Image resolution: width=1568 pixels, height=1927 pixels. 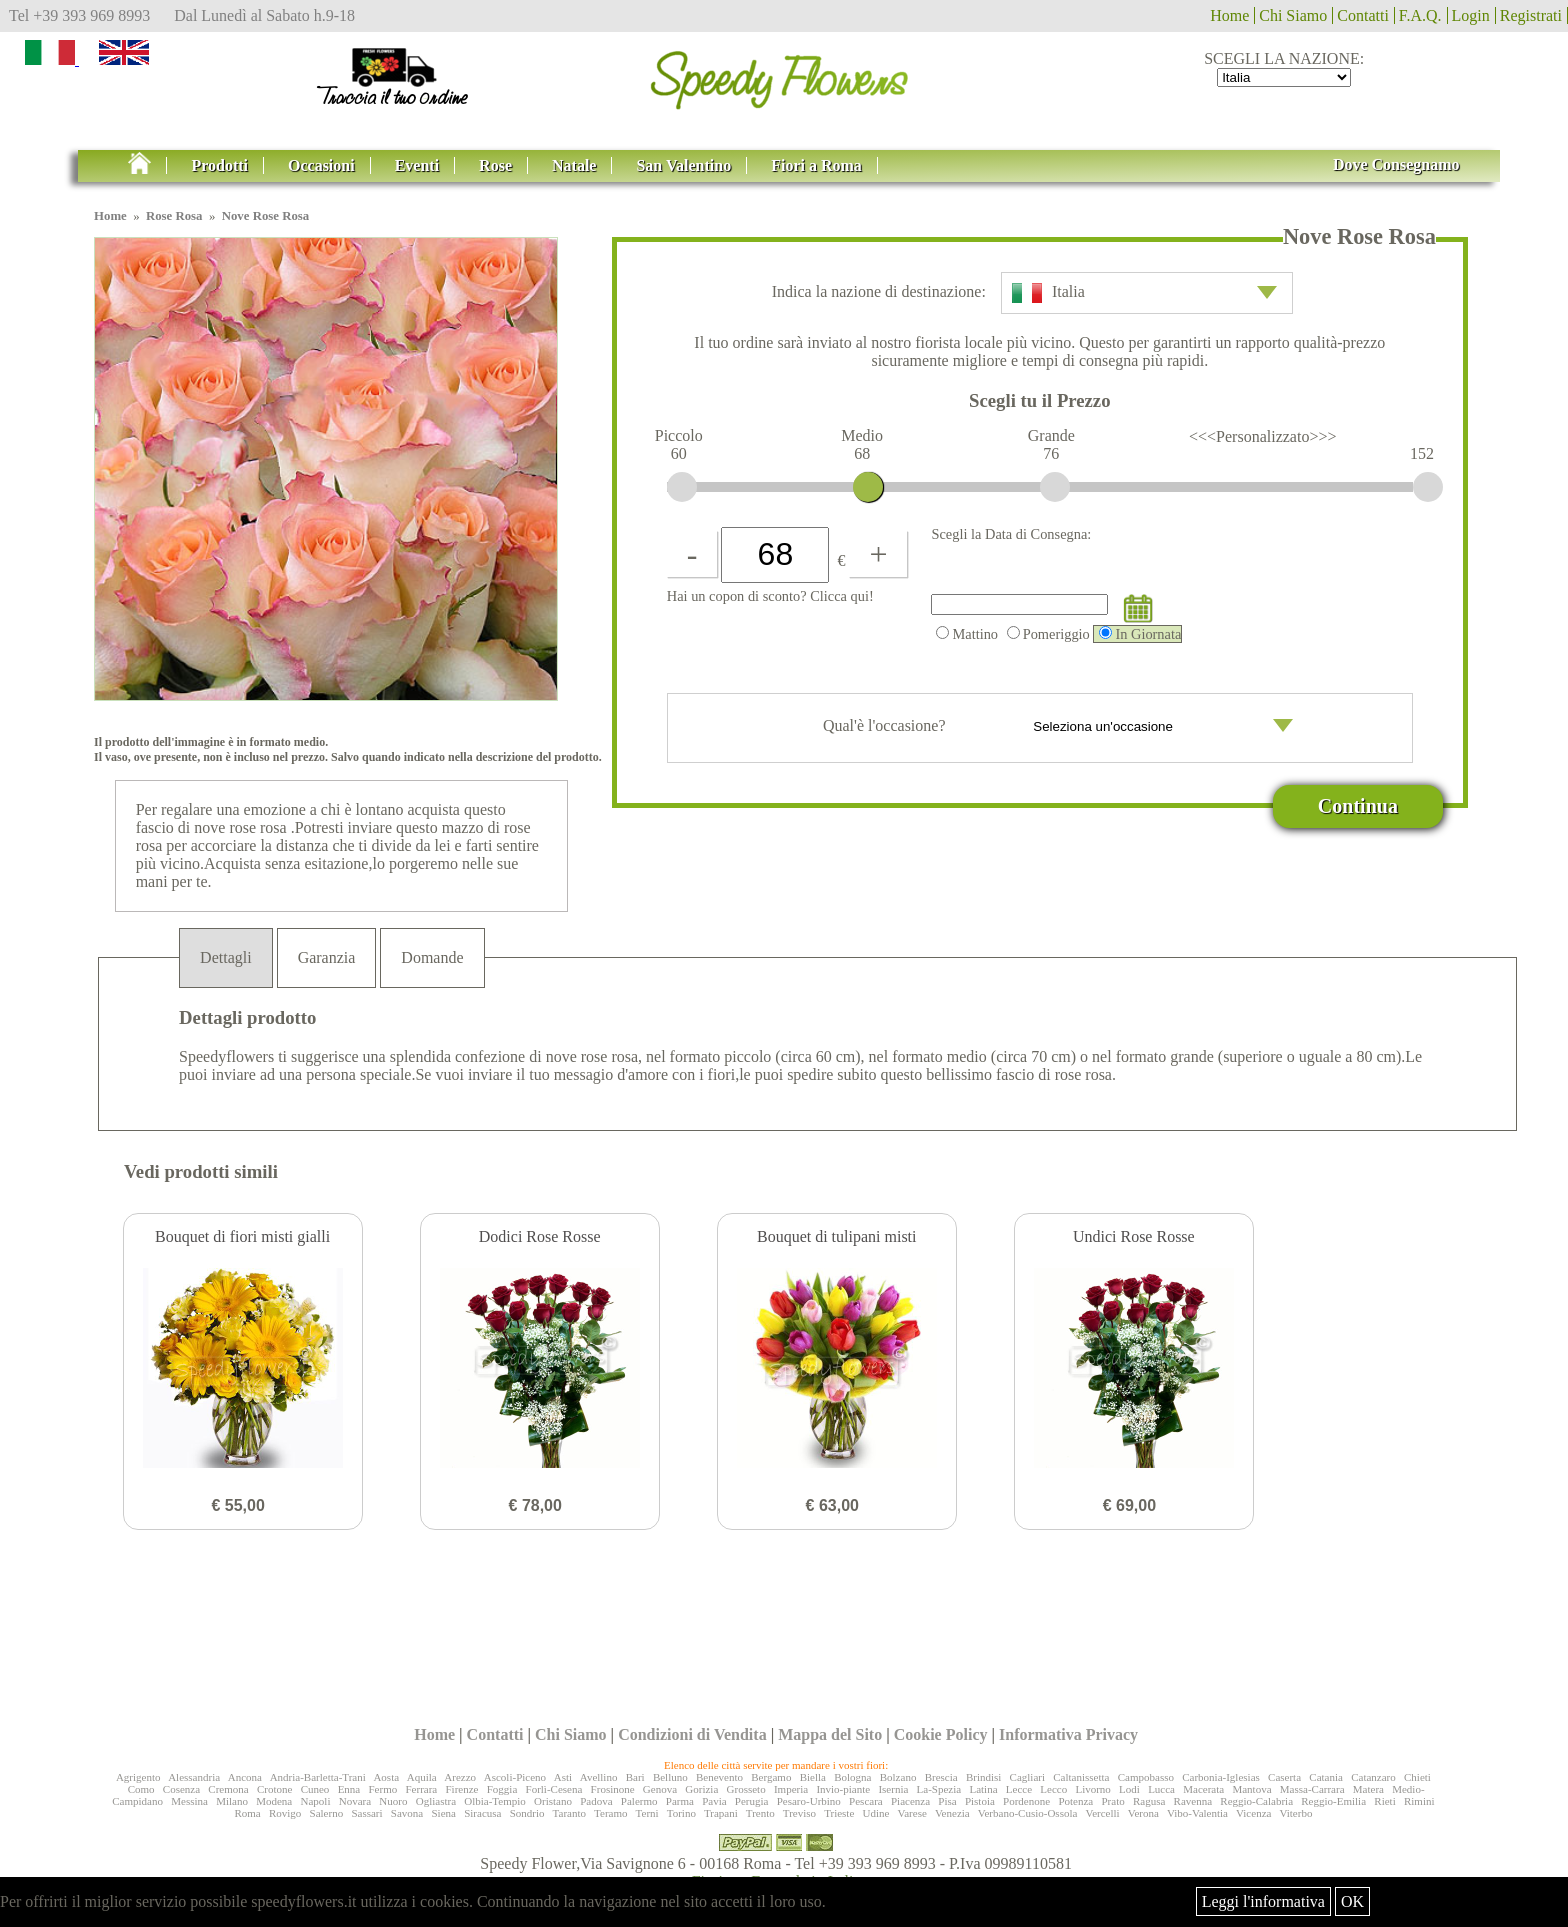 What do you see at coordinates (1129, 1789) in the screenshot?
I see `Lodi` at bounding box center [1129, 1789].